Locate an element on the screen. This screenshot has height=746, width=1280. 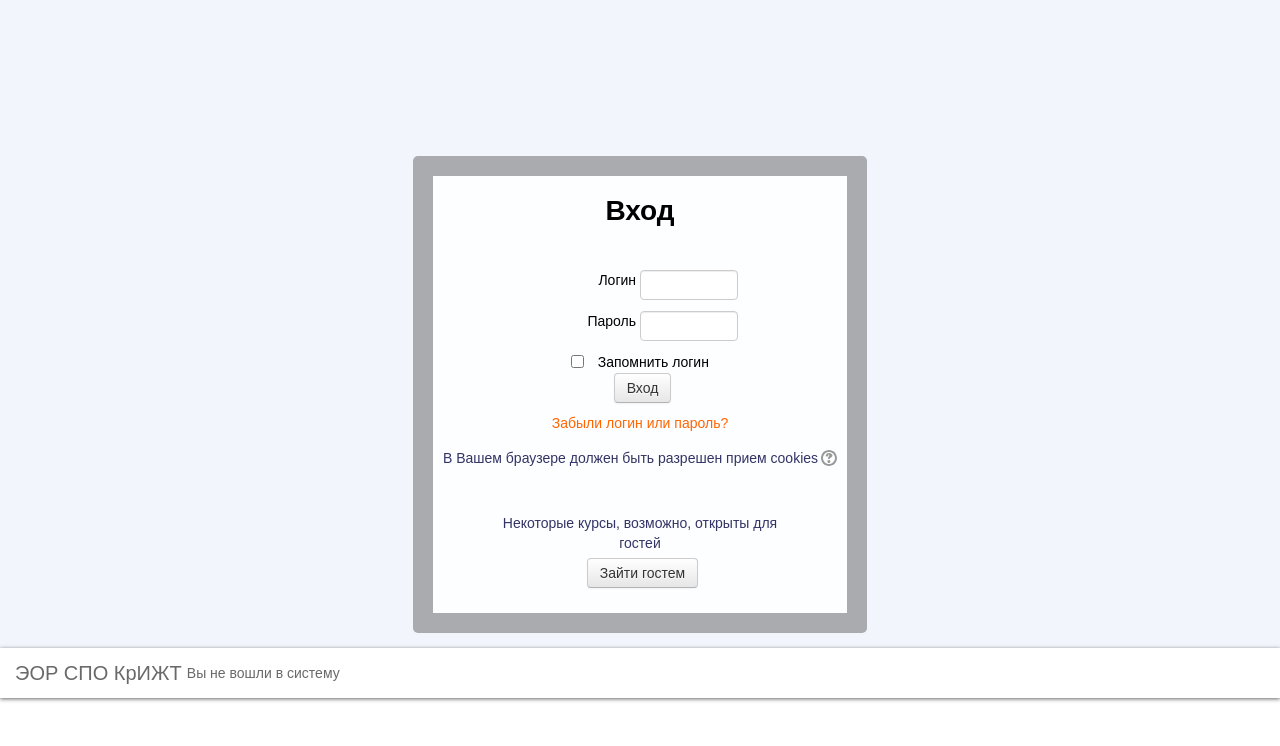
Забыли логин или пароль? is located at coordinates (640, 423).